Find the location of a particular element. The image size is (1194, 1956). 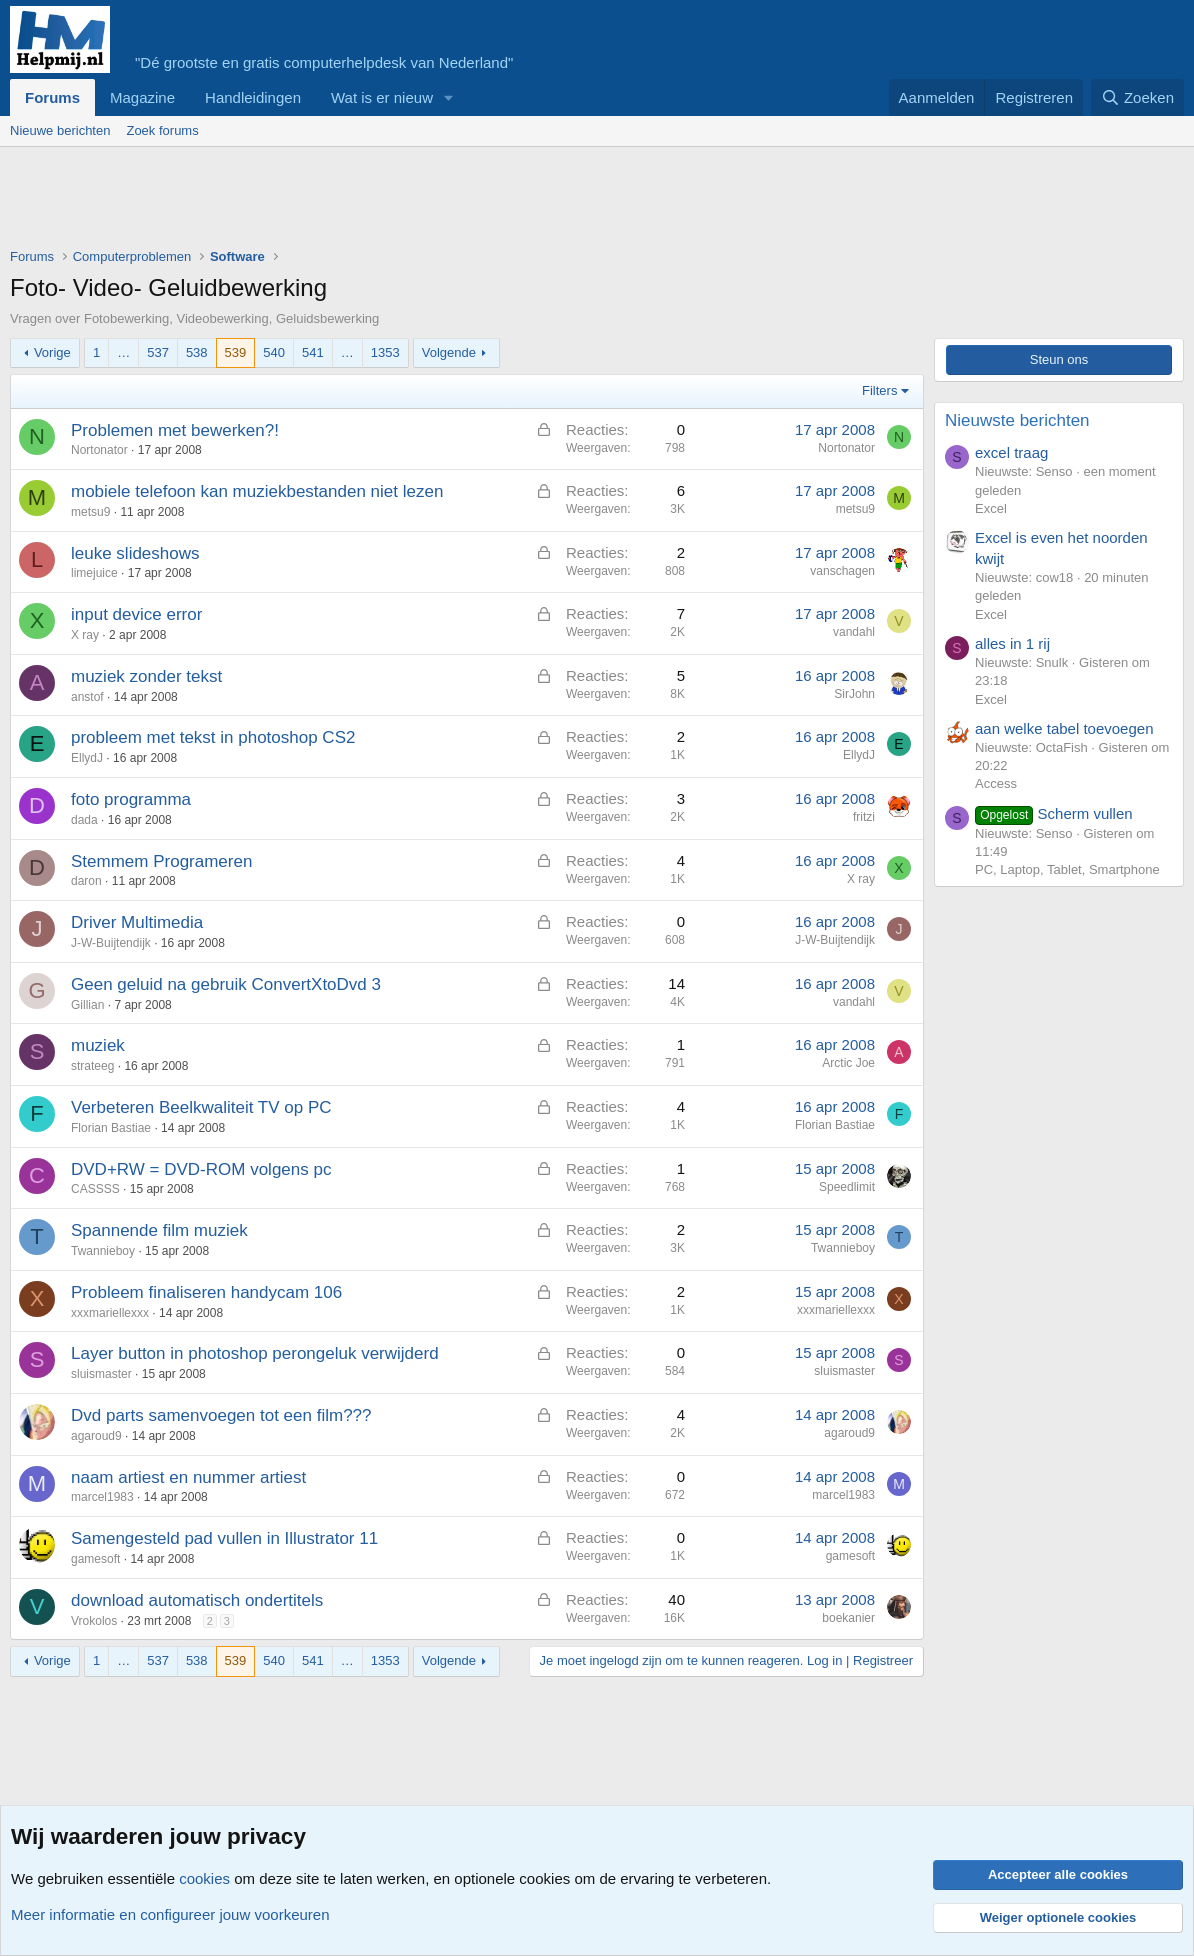

… [button] is located at coordinates (123, 352).